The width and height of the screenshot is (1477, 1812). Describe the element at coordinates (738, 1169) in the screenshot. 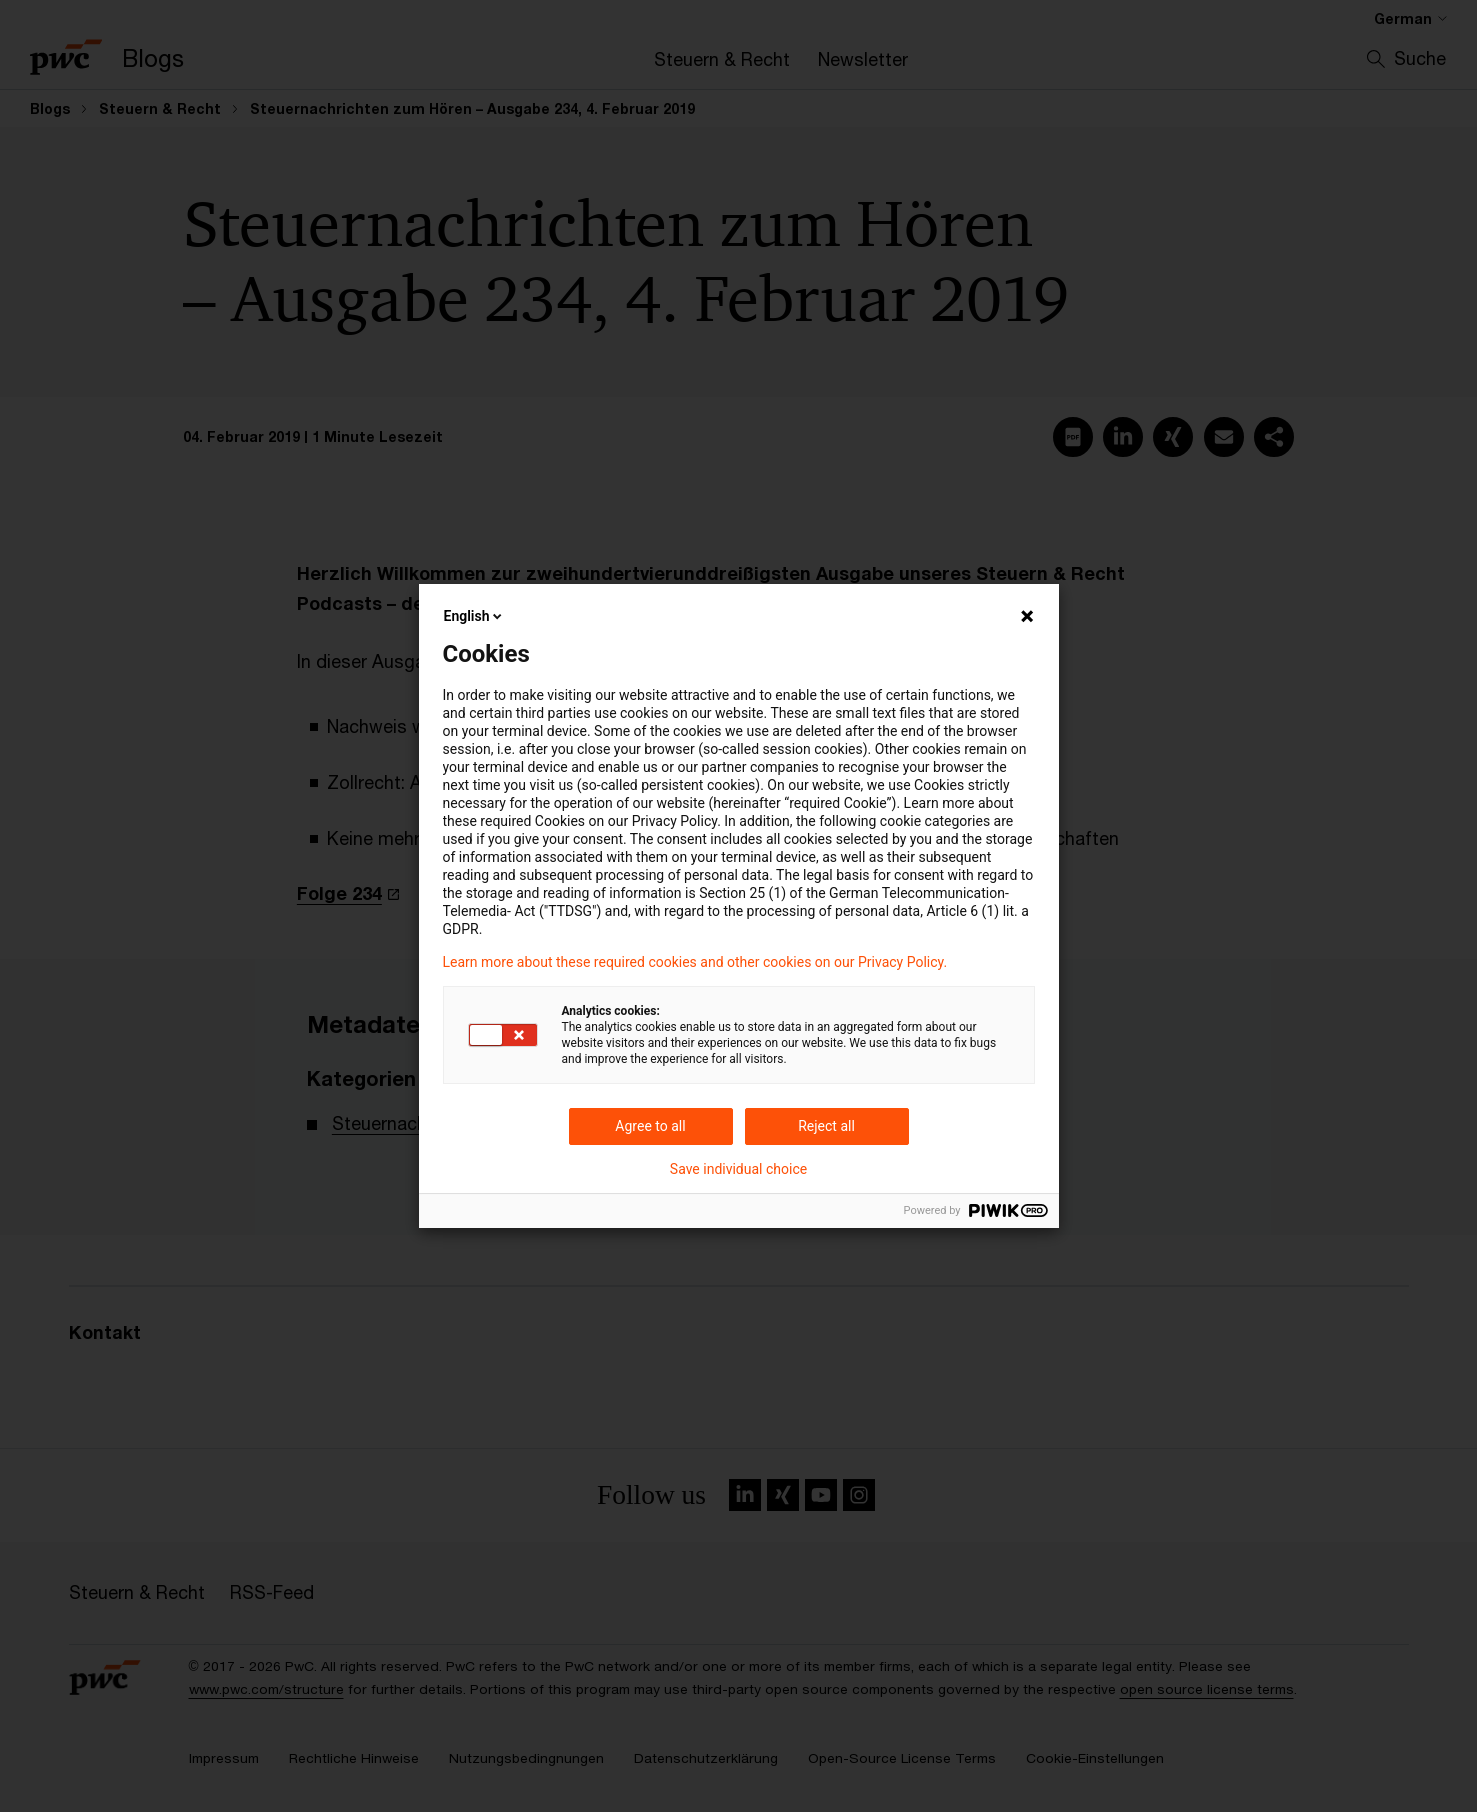

I see `Save individual choice` at that location.